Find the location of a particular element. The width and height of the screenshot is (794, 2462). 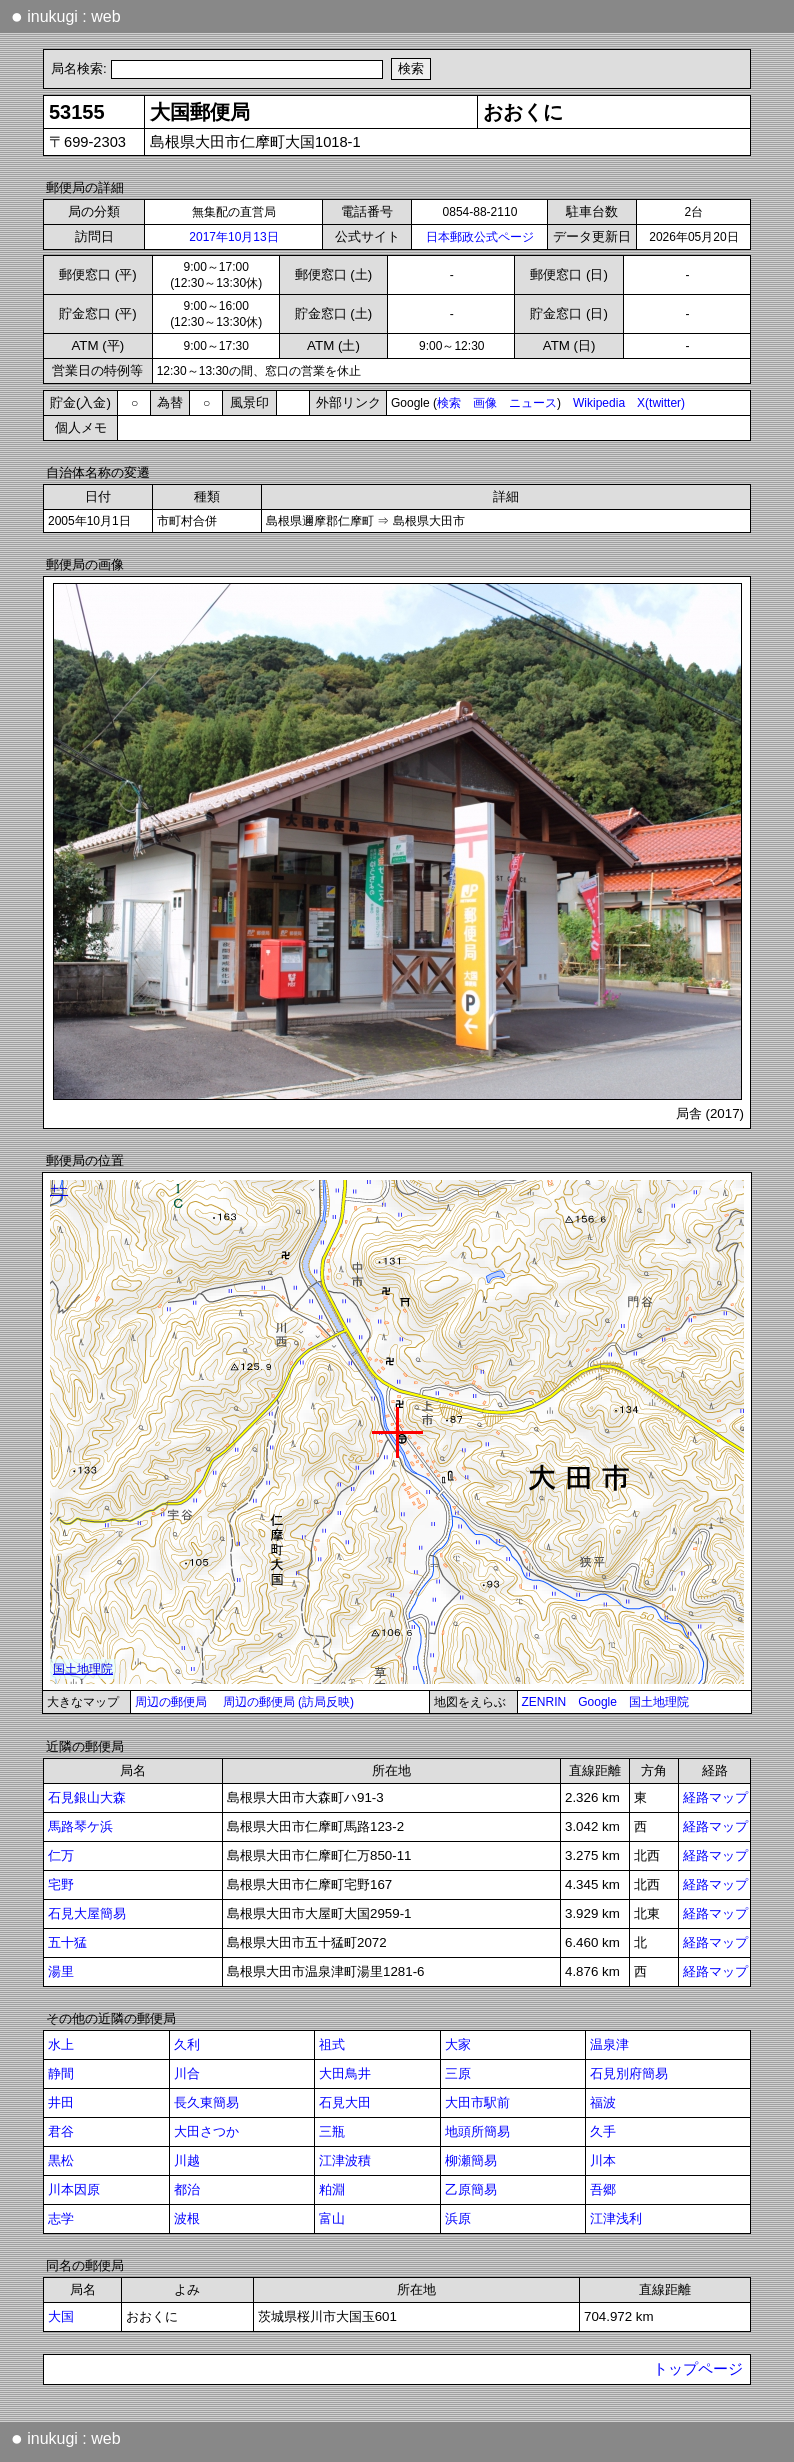

浜原 is located at coordinates (458, 2218).